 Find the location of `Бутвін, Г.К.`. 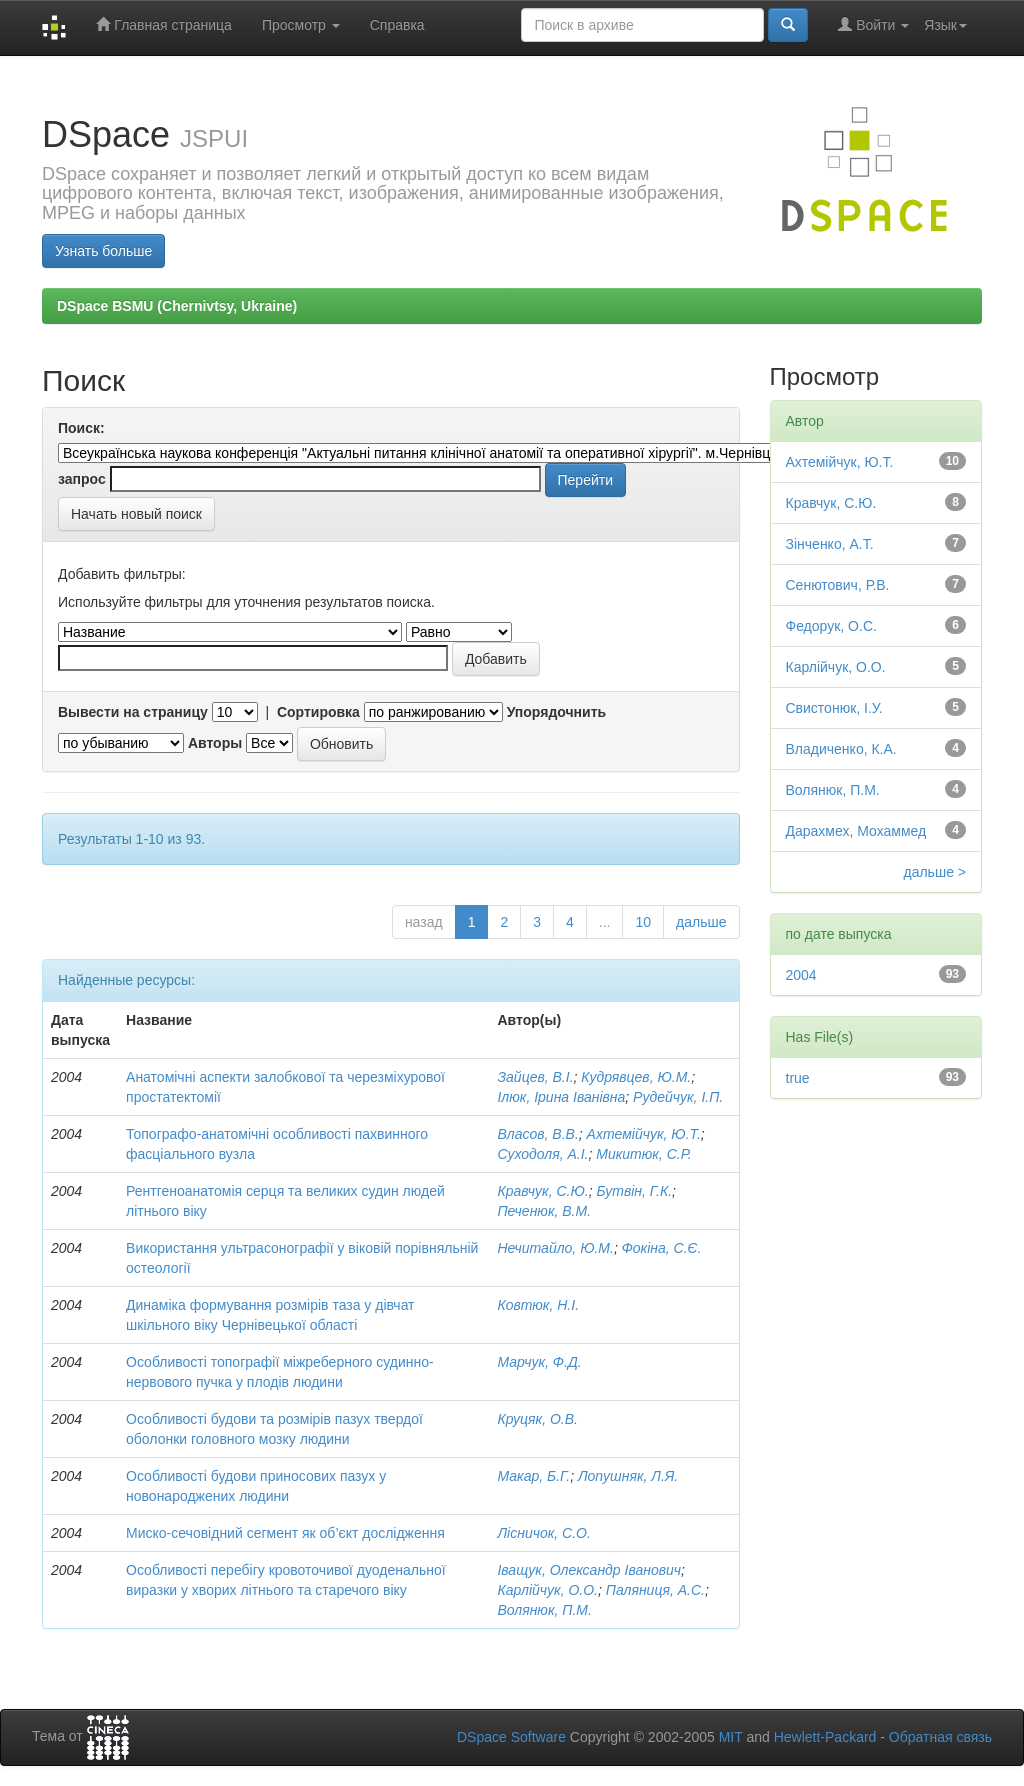

Бутвін, Г.К. is located at coordinates (634, 1191).